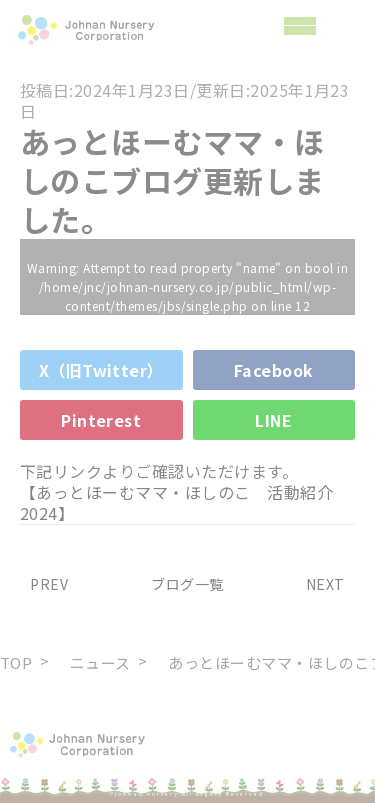 This screenshot has width=375, height=803. What do you see at coordinates (101, 420) in the screenshot?
I see `Pinterest` at bounding box center [101, 420].